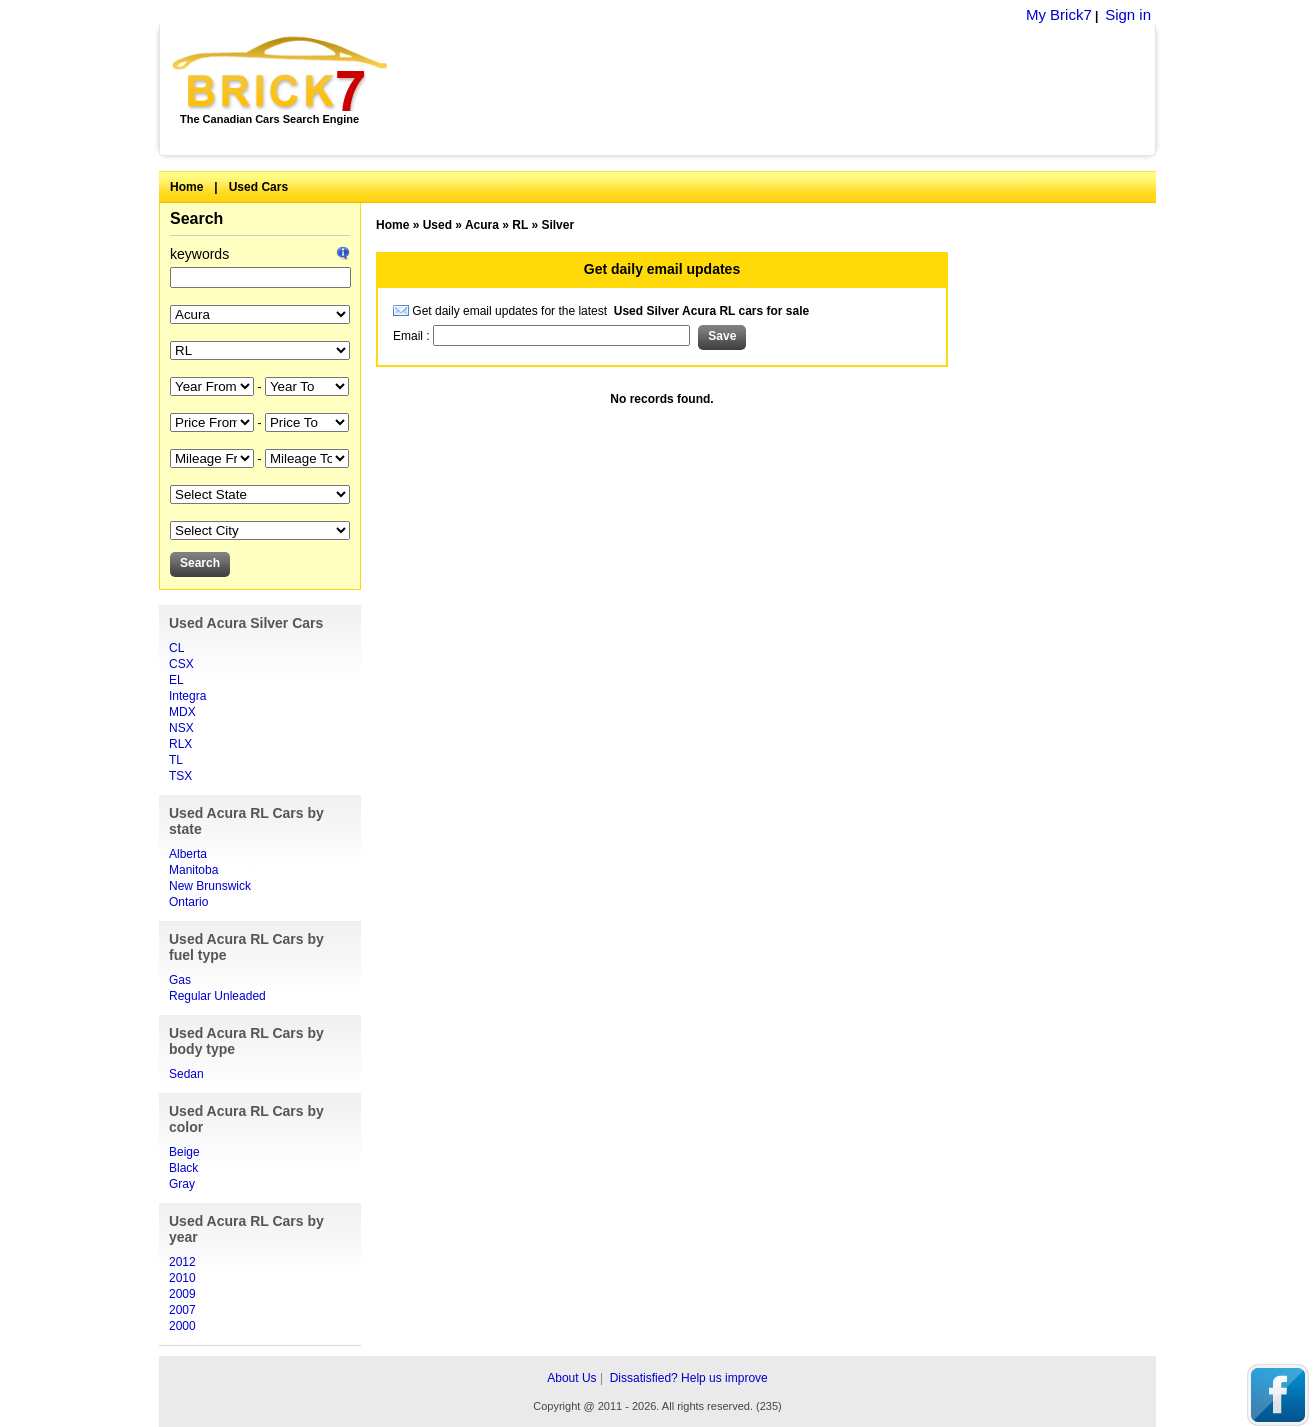  Describe the element at coordinates (182, 1262) in the screenshot. I see `2012` at that location.